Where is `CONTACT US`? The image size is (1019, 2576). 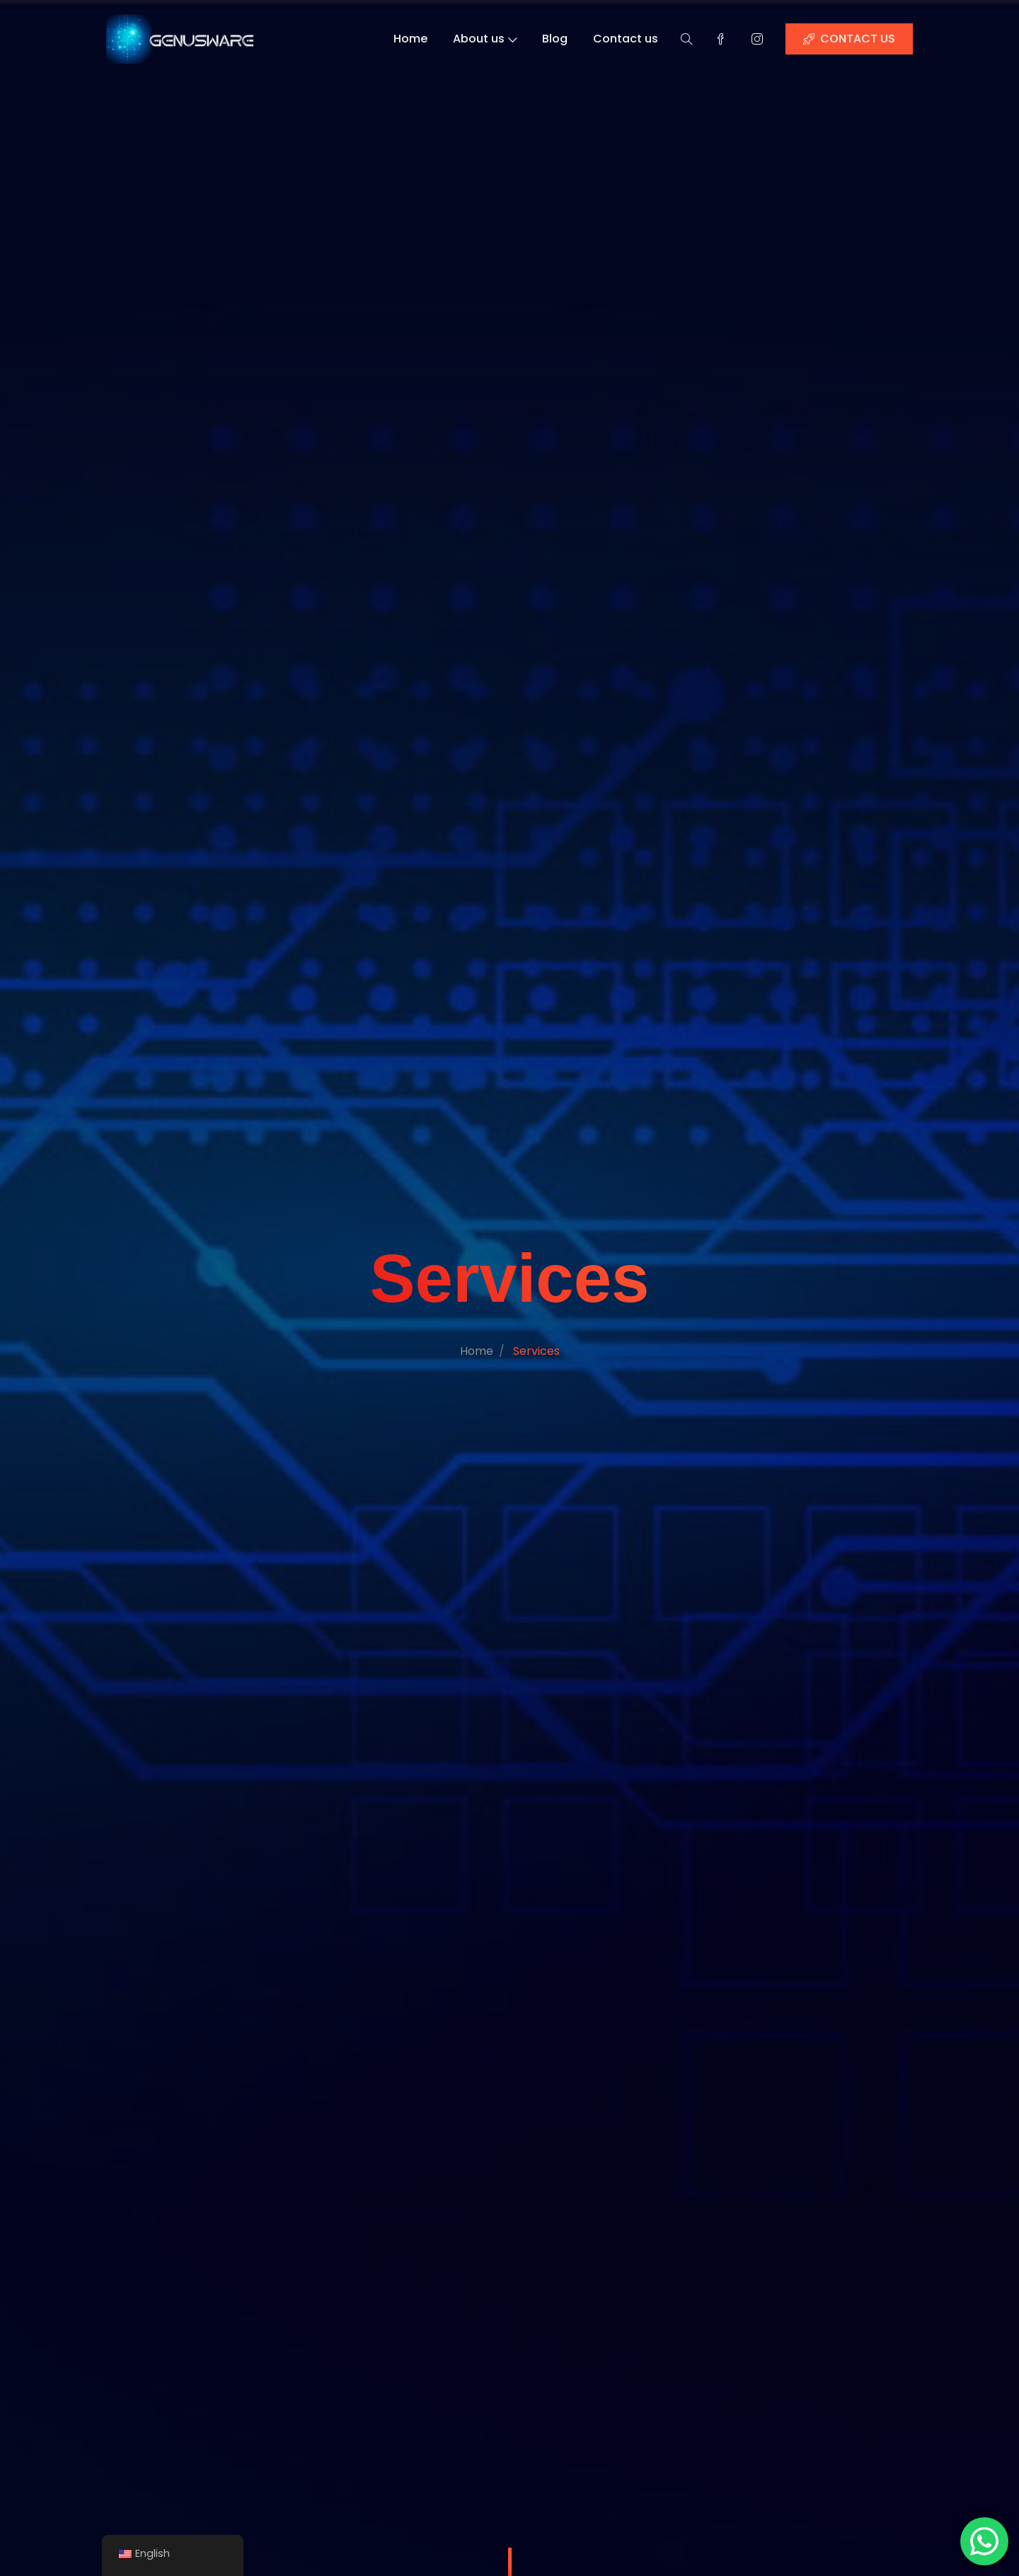
CONTACT US is located at coordinates (851, 38).